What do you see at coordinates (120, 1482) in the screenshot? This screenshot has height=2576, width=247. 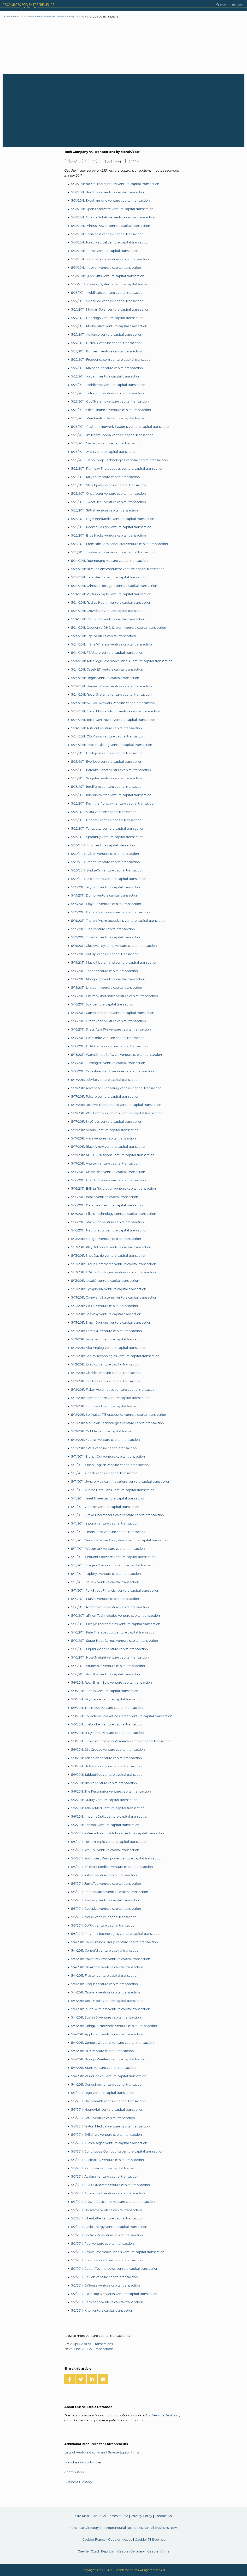 I see `5/11/2011: Syncro Medical Innovations venture capital transaction` at bounding box center [120, 1482].